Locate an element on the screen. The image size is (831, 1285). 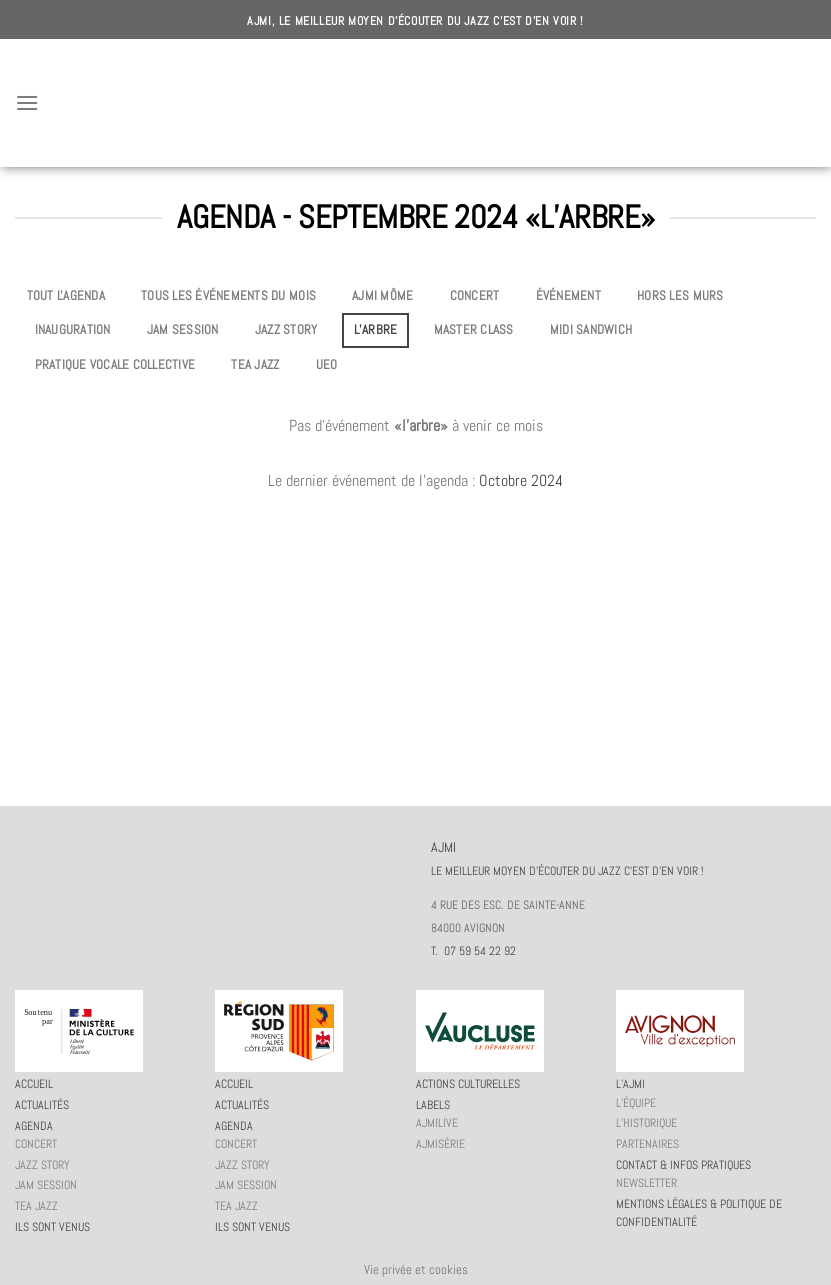
AJMiSérie is located at coordinates (440, 1144).